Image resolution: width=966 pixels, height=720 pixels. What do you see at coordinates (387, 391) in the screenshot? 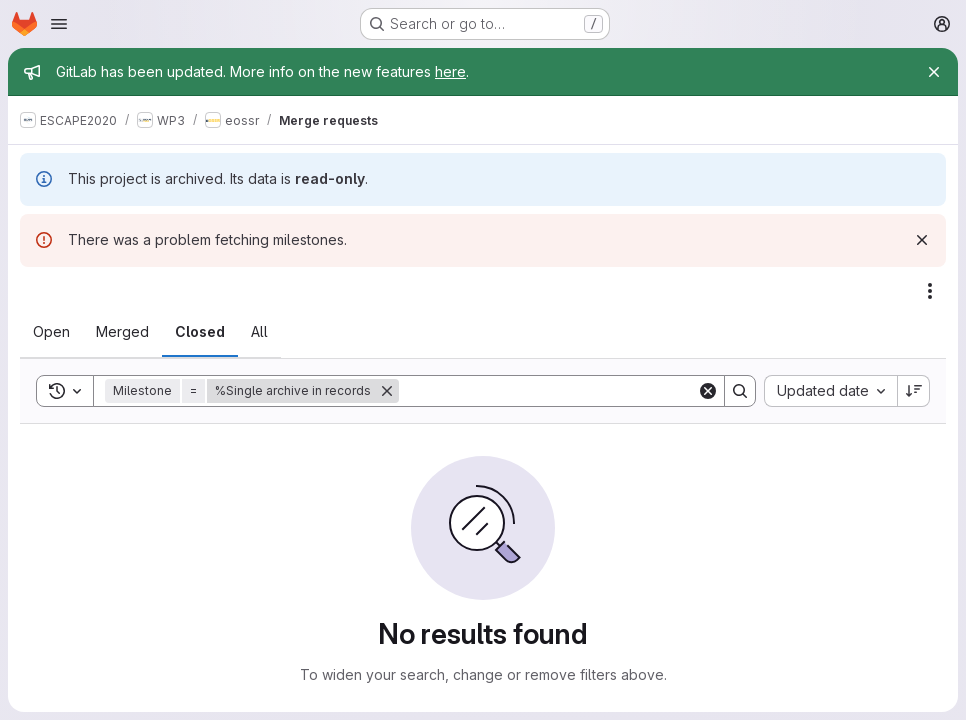
I see `[Remove]` at bounding box center [387, 391].